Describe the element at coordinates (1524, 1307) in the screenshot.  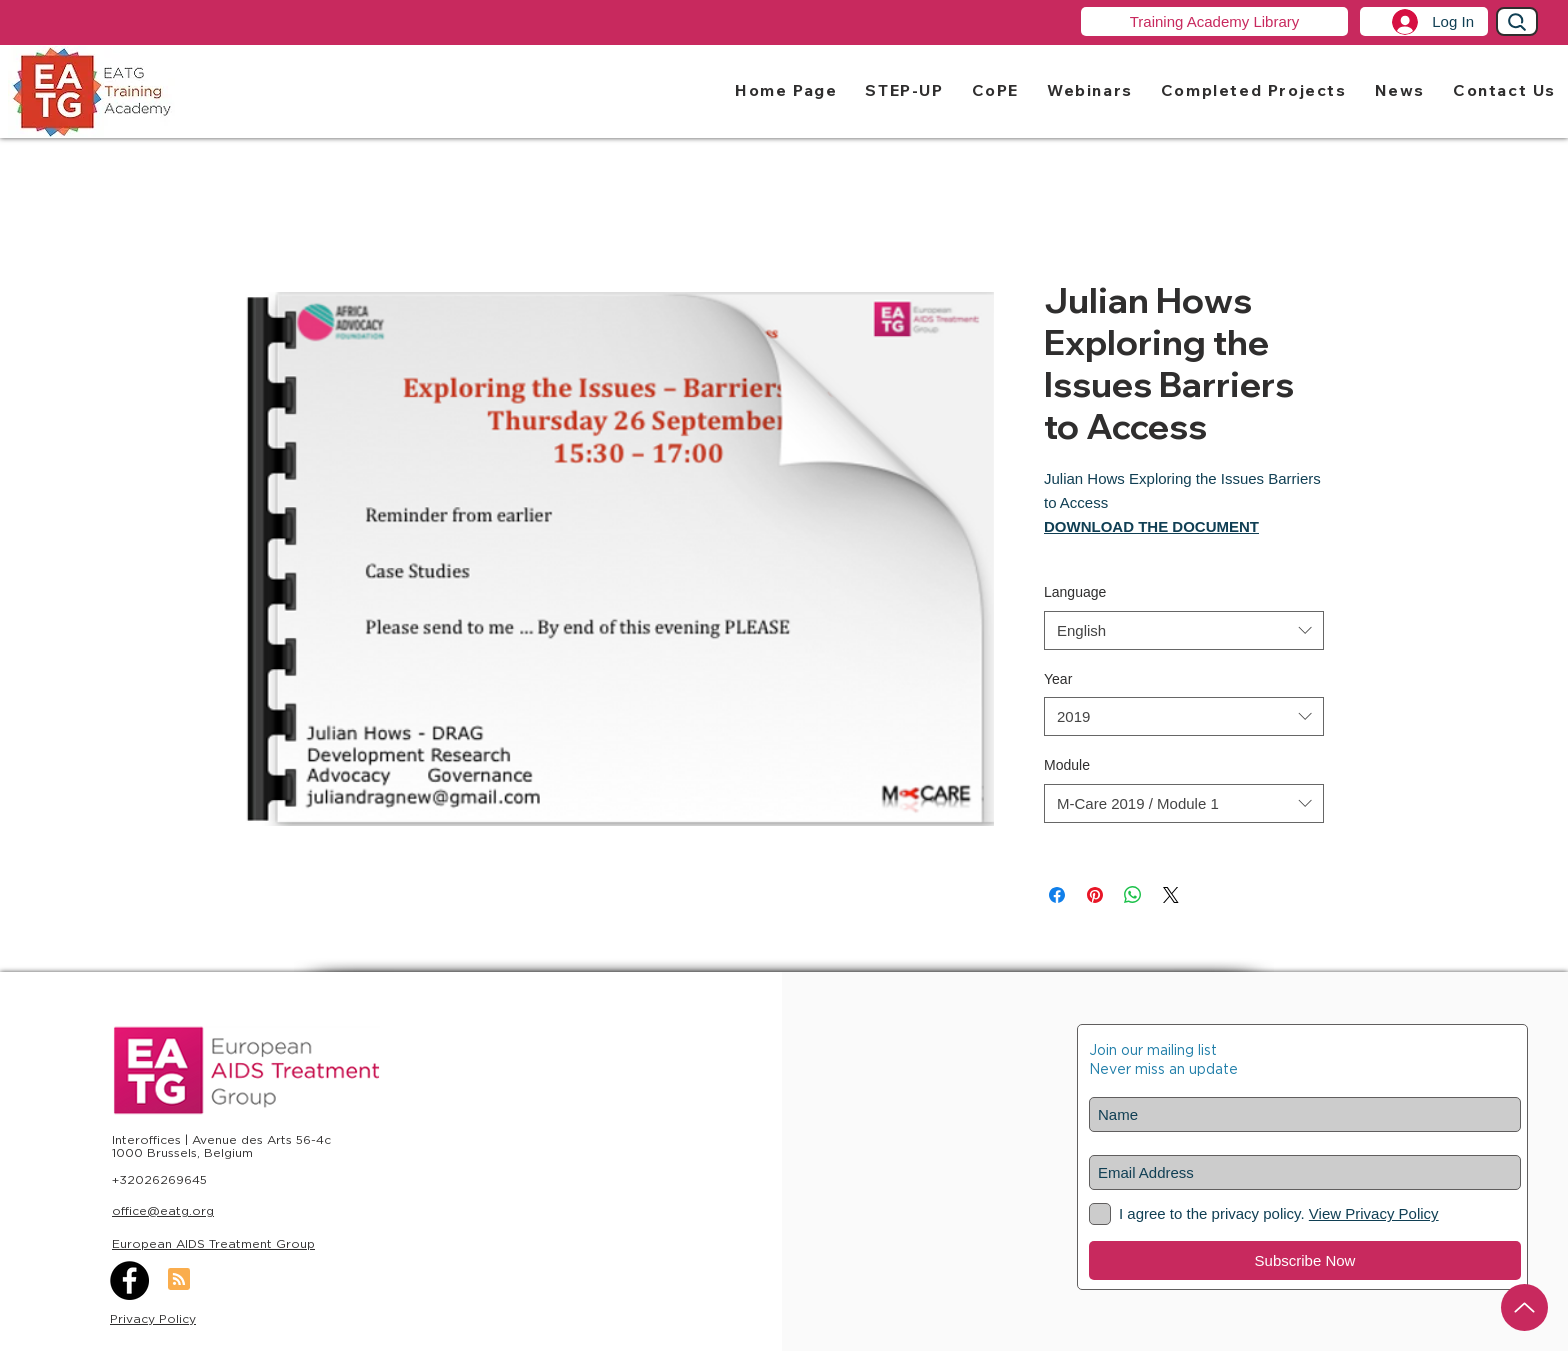
I see `[Up]` at that location.